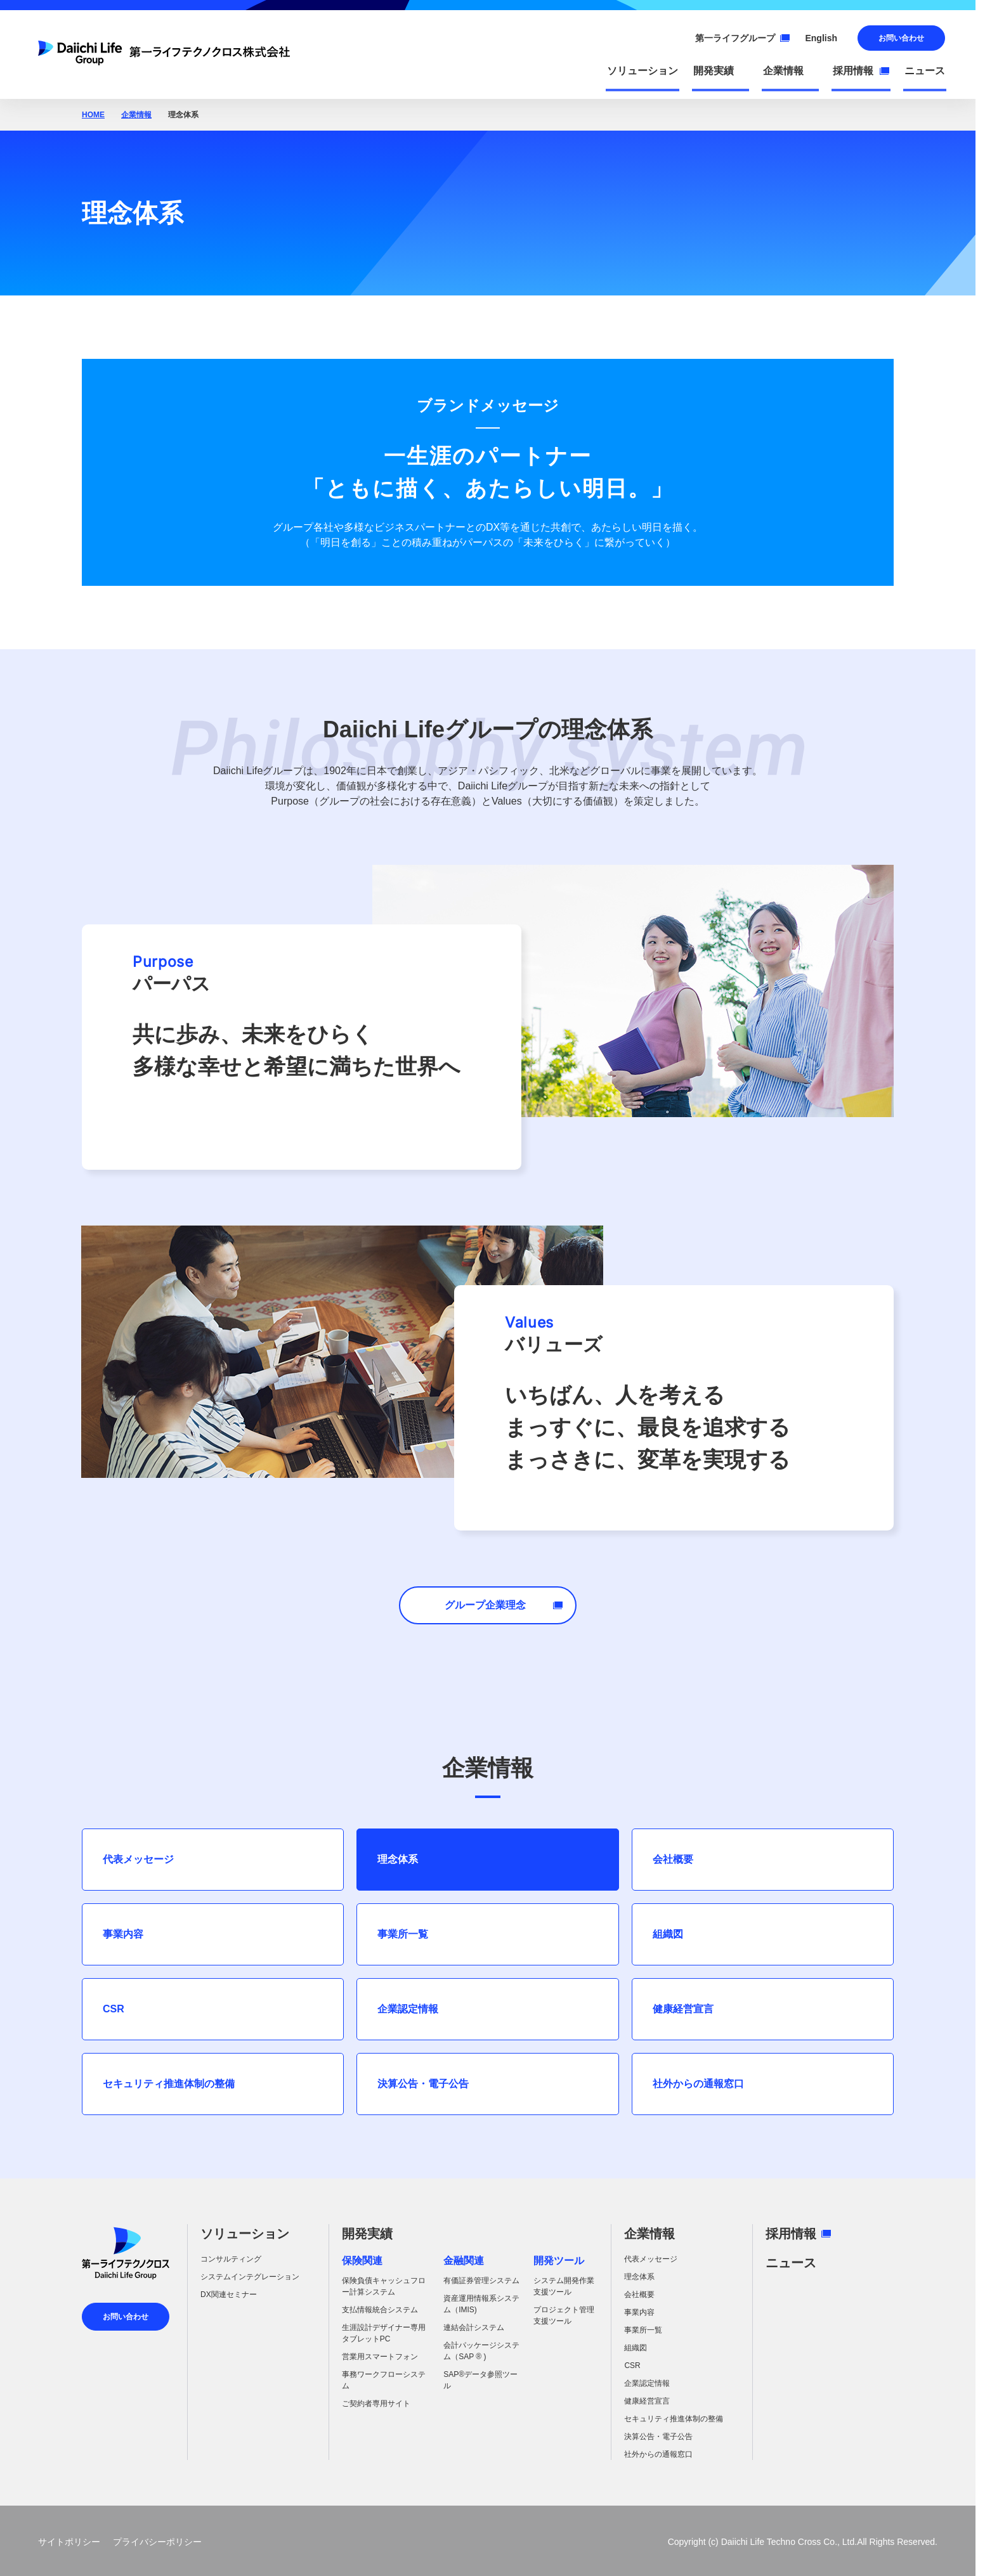 This screenshot has width=985, height=2576. I want to click on セキュリティ推進体制の整備, so click(169, 2083).